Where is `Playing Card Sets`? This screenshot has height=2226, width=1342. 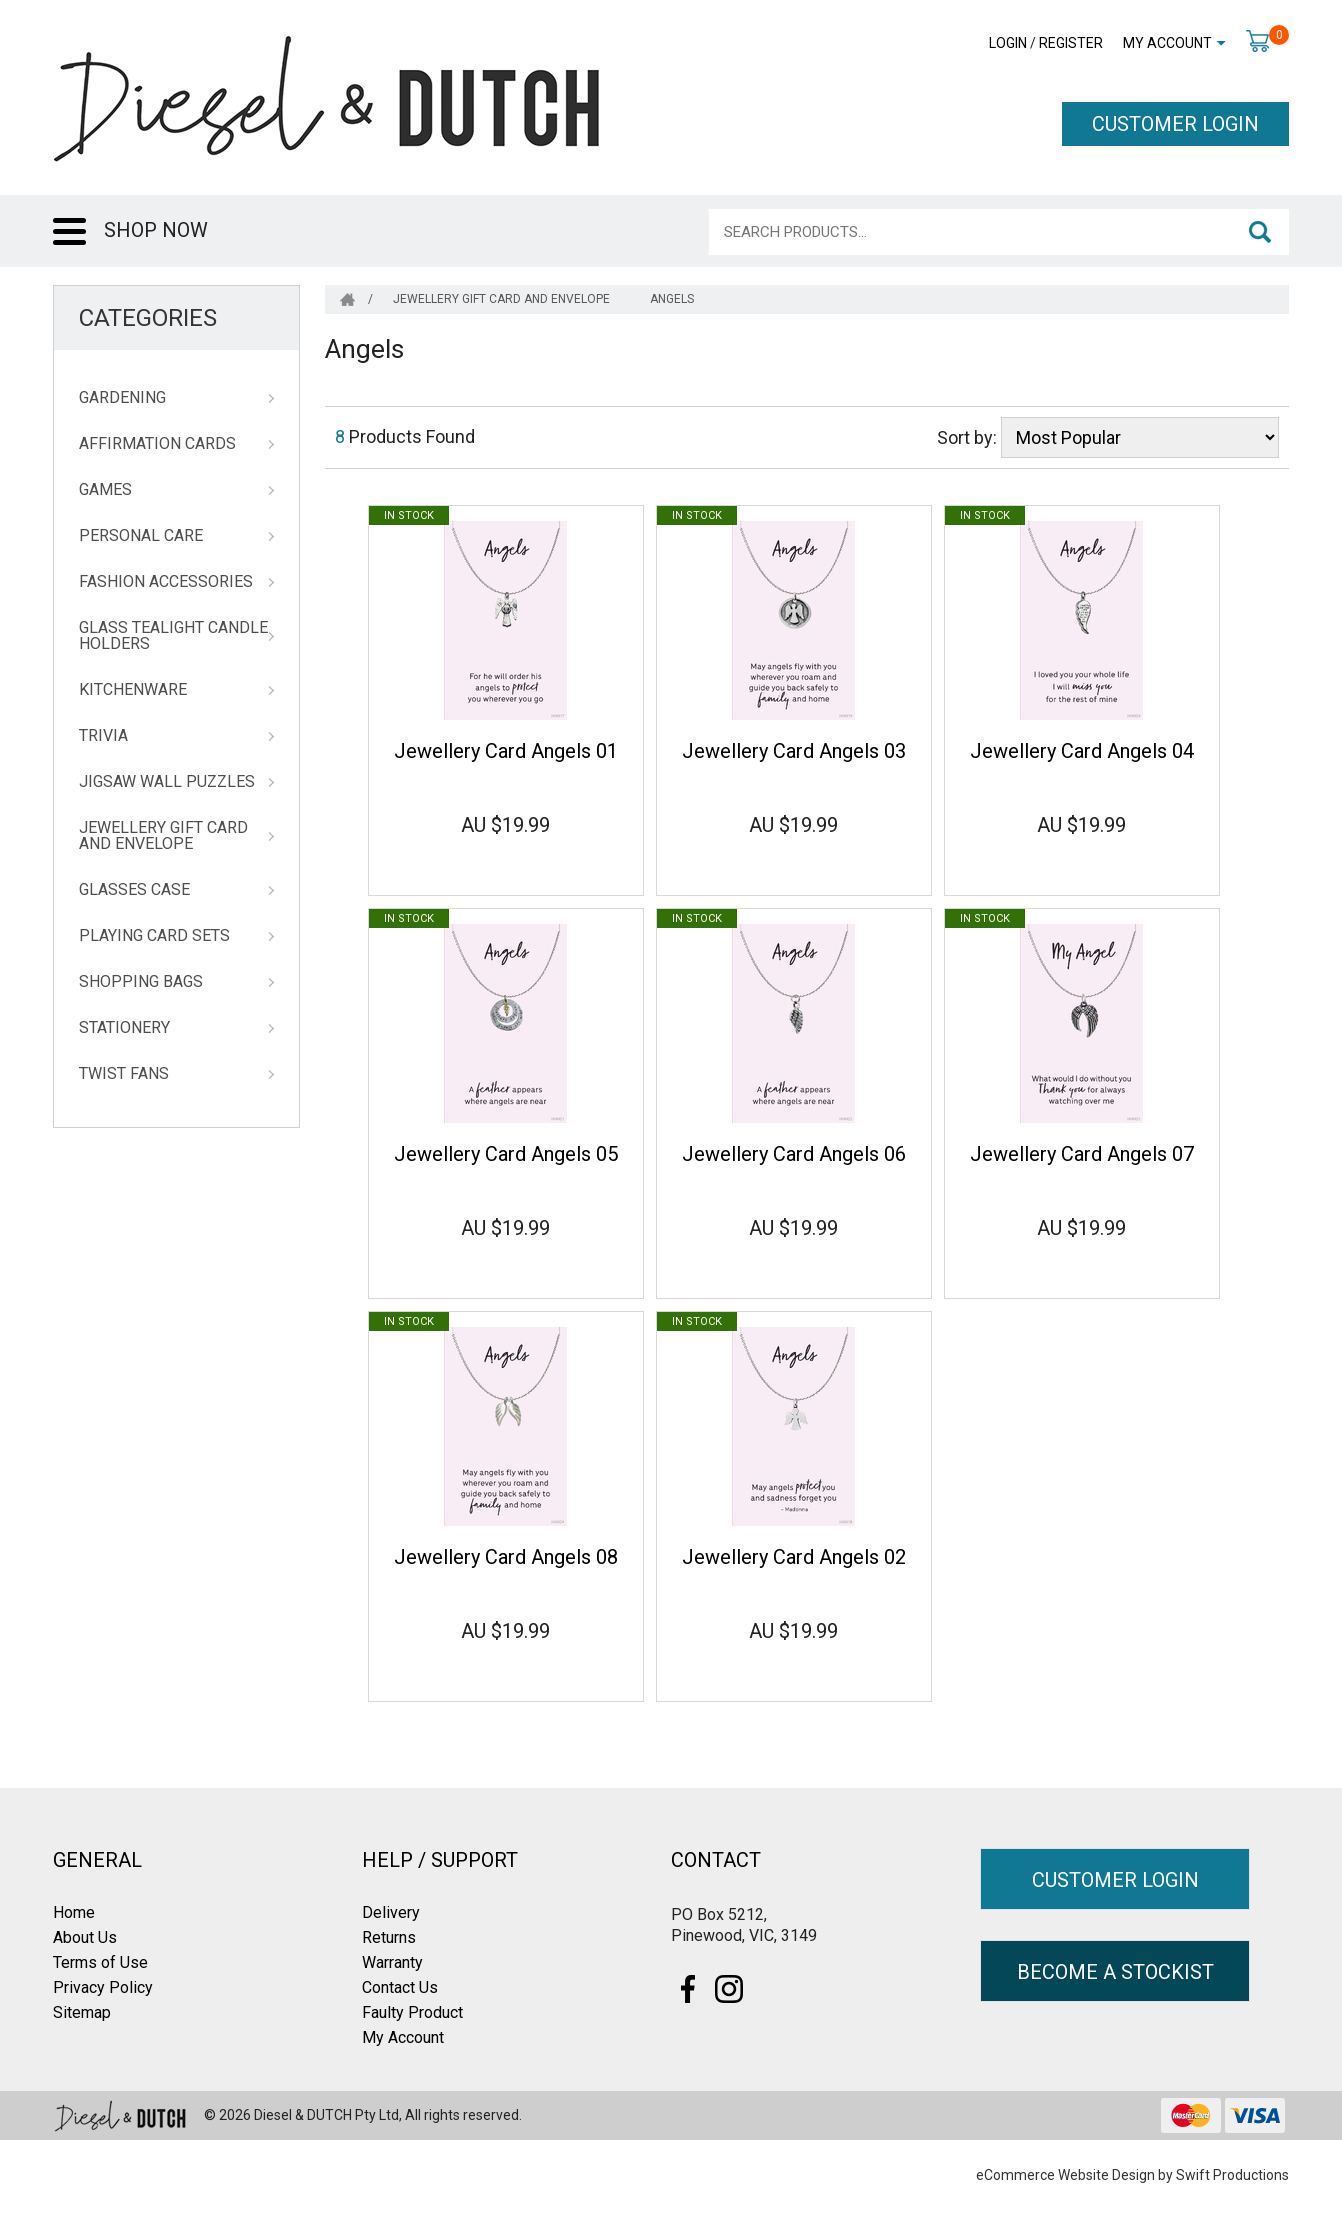 Playing Card Sets is located at coordinates (154, 936).